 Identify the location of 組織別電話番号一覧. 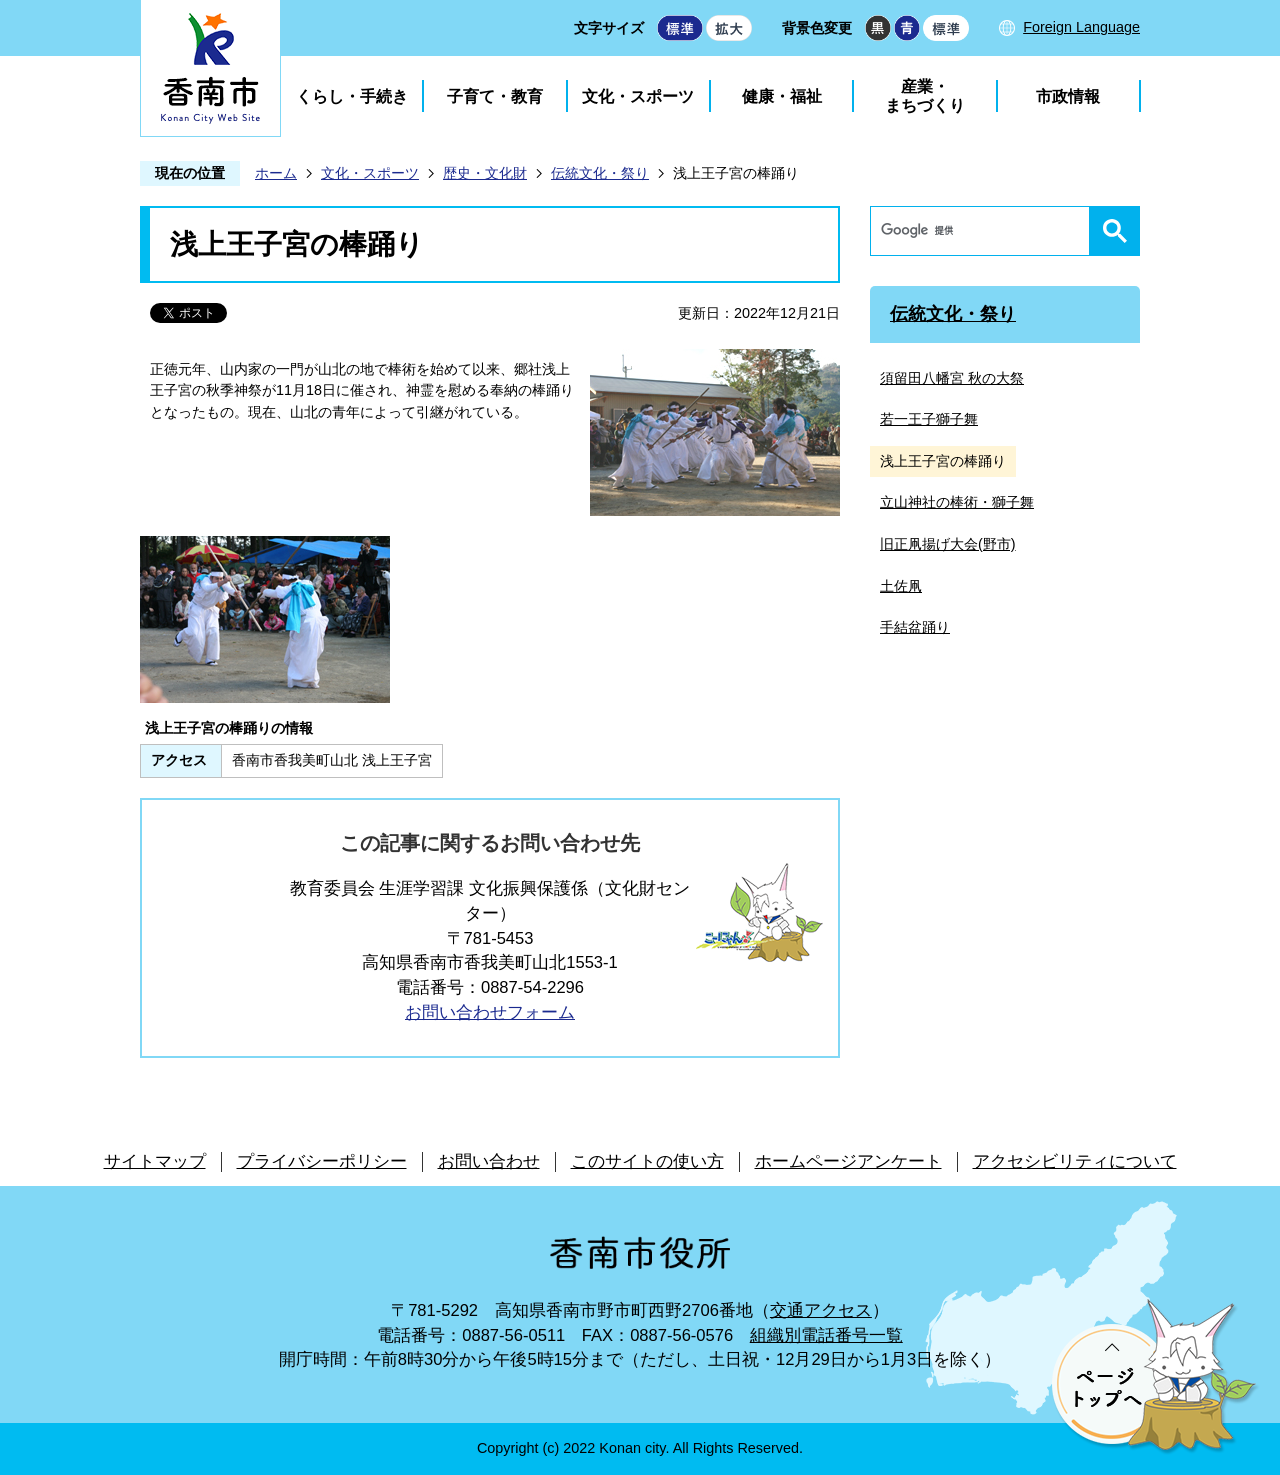
(826, 1335).